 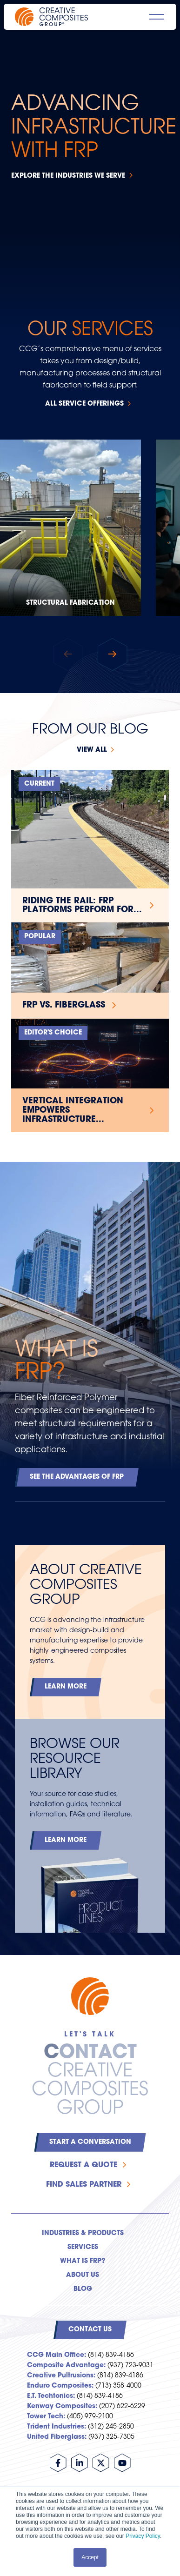 What do you see at coordinates (90, 2142) in the screenshot?
I see `Start a Conversation` at bounding box center [90, 2142].